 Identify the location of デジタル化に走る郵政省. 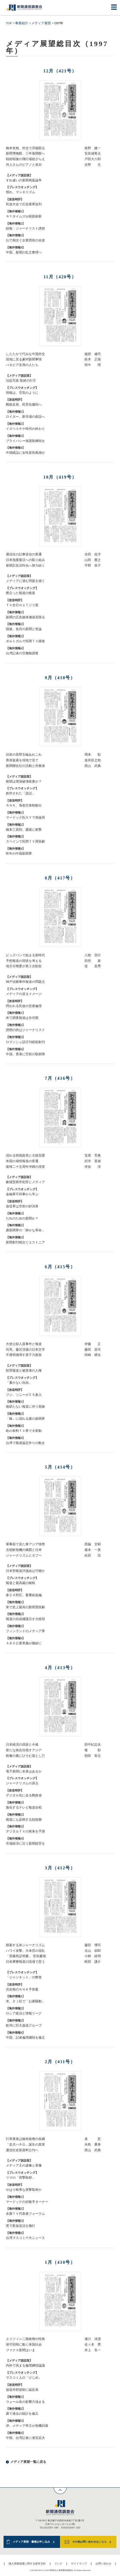
(24, 1795).